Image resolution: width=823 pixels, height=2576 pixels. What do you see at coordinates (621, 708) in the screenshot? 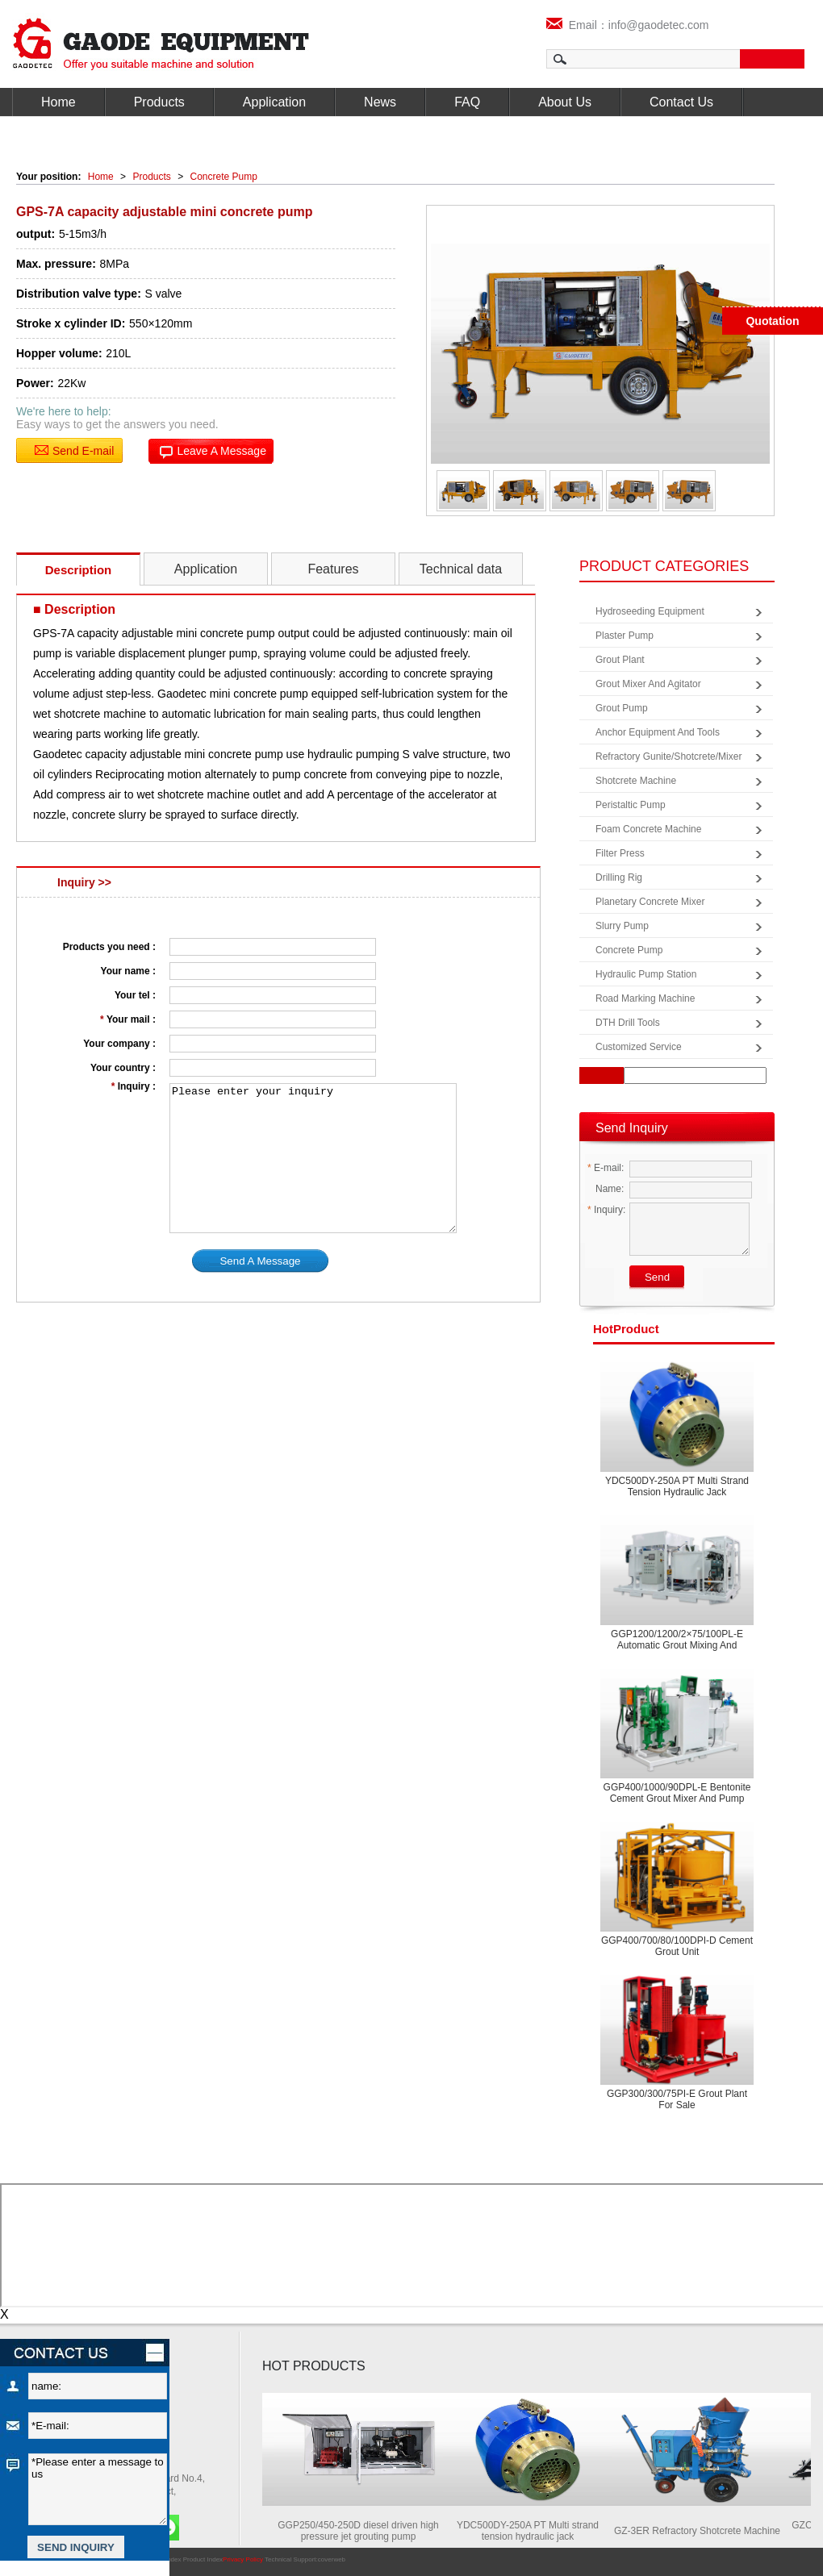
I see `Grout Pump` at bounding box center [621, 708].